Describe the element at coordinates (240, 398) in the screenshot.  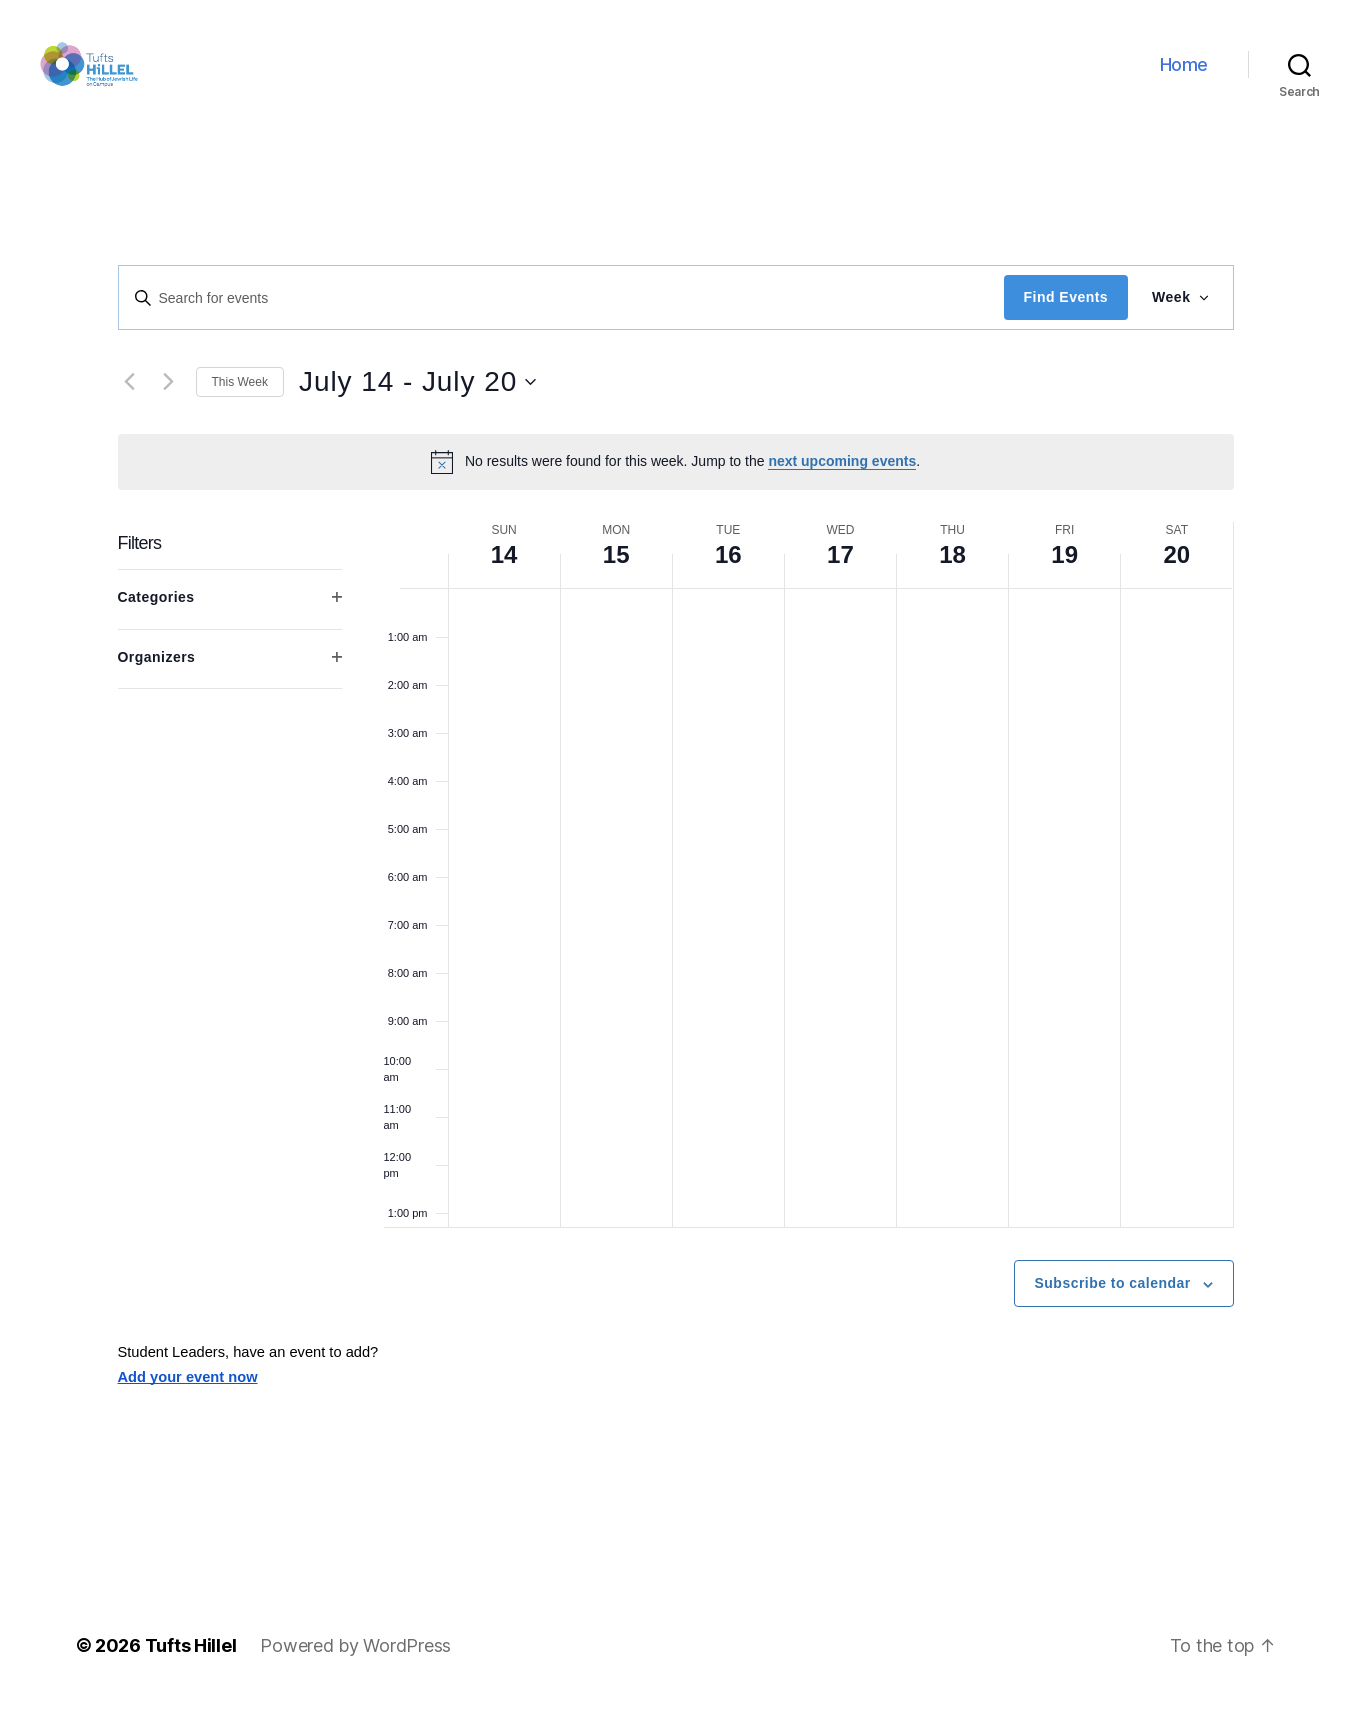
I see `This Week` at that location.